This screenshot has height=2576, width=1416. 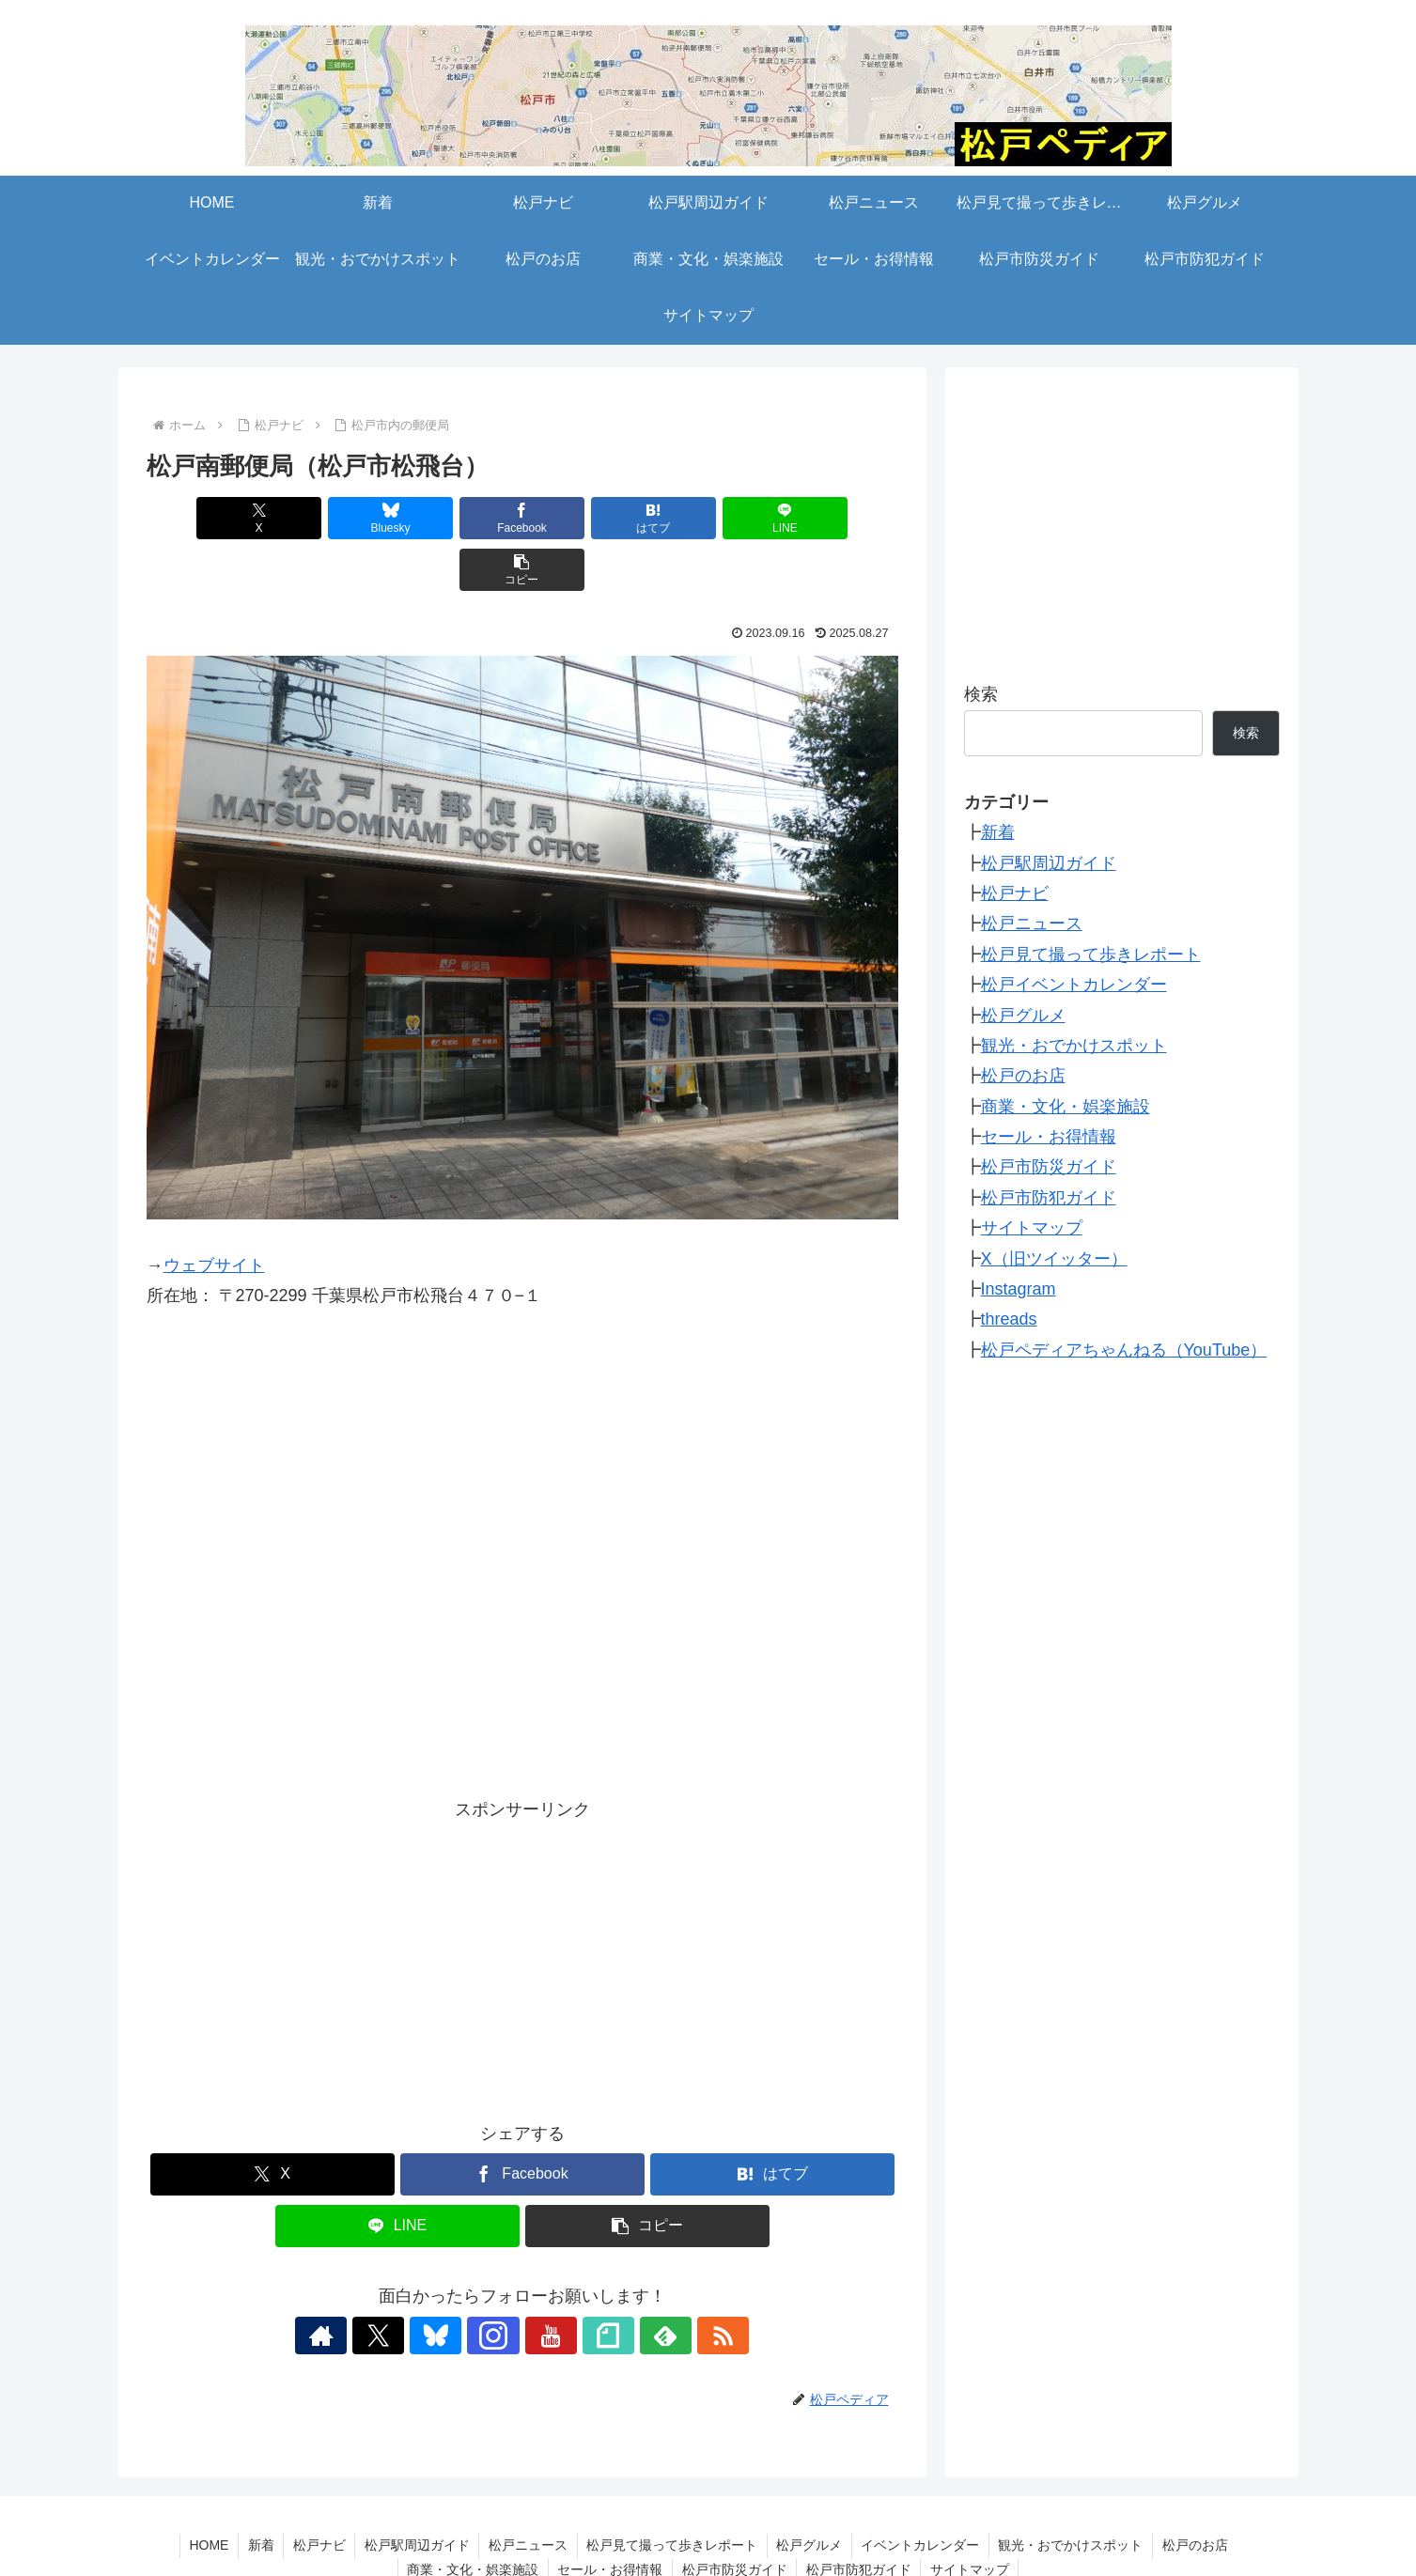 What do you see at coordinates (1048, 1197) in the screenshot?
I see `松戸市防犯ガイド` at bounding box center [1048, 1197].